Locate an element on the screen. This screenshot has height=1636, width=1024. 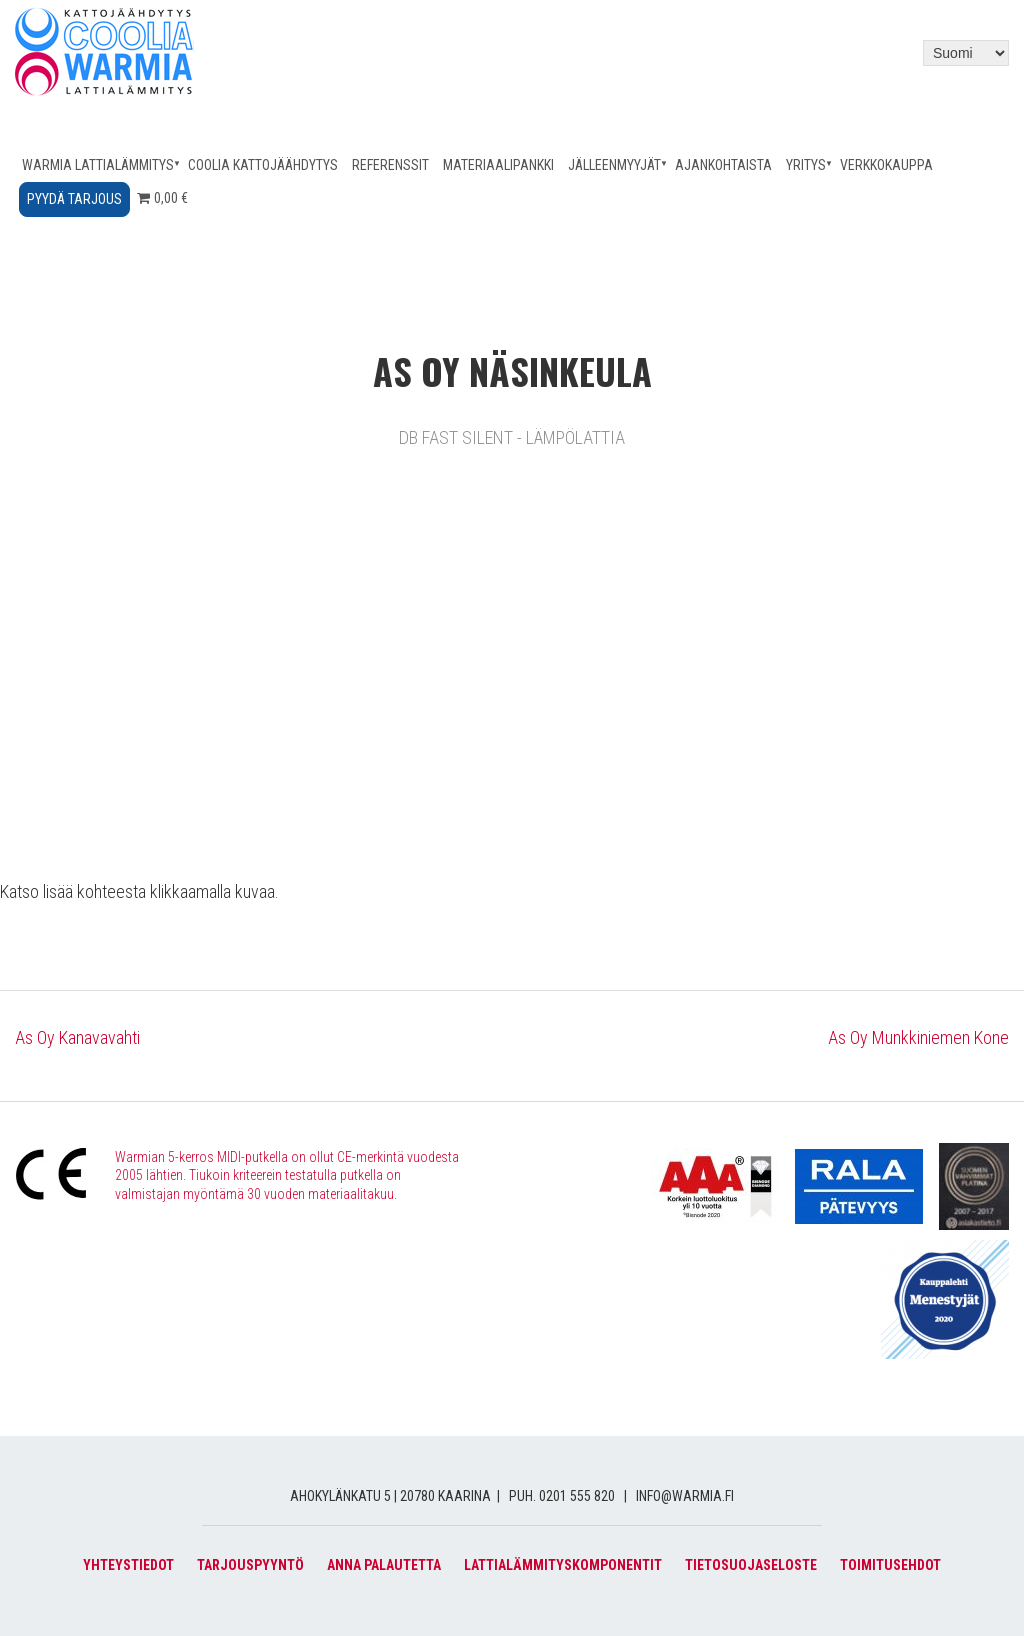
Pyydä tarjous is located at coordinates (74, 199).